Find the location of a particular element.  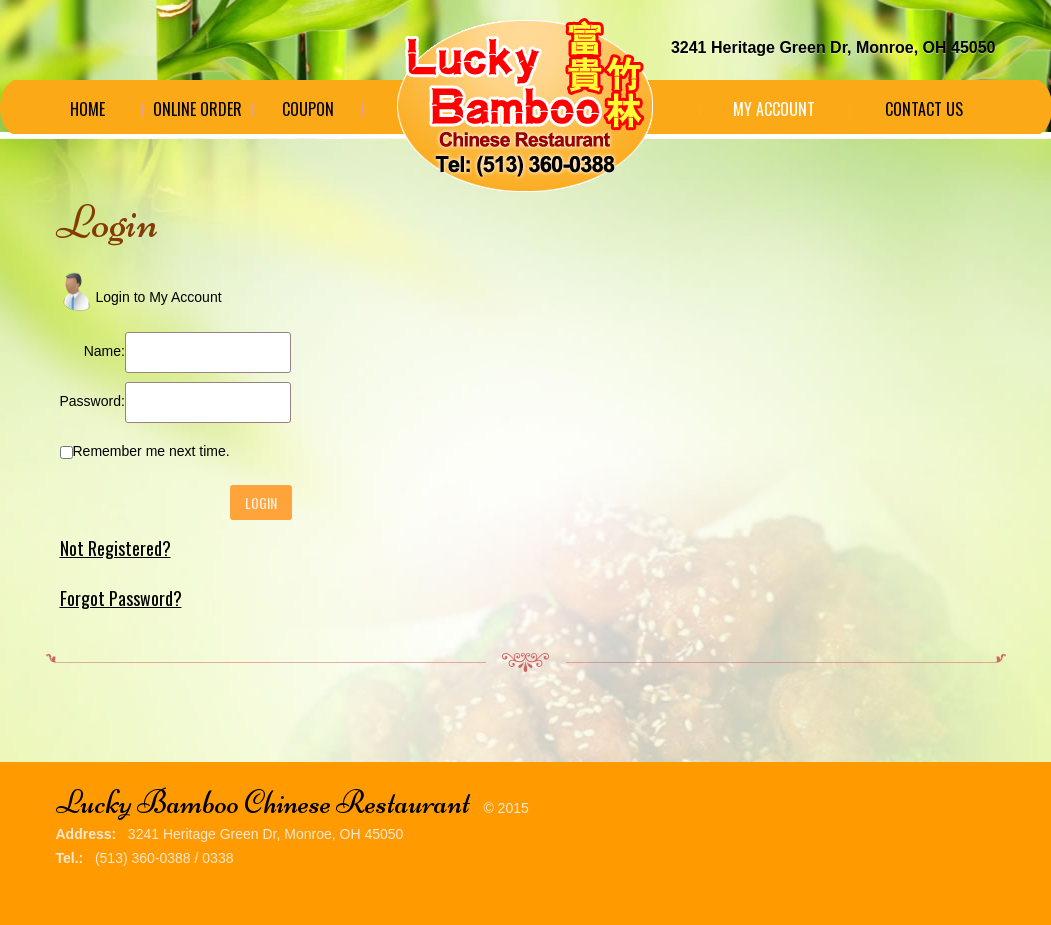

Forgot Password? is located at coordinates (121, 598).